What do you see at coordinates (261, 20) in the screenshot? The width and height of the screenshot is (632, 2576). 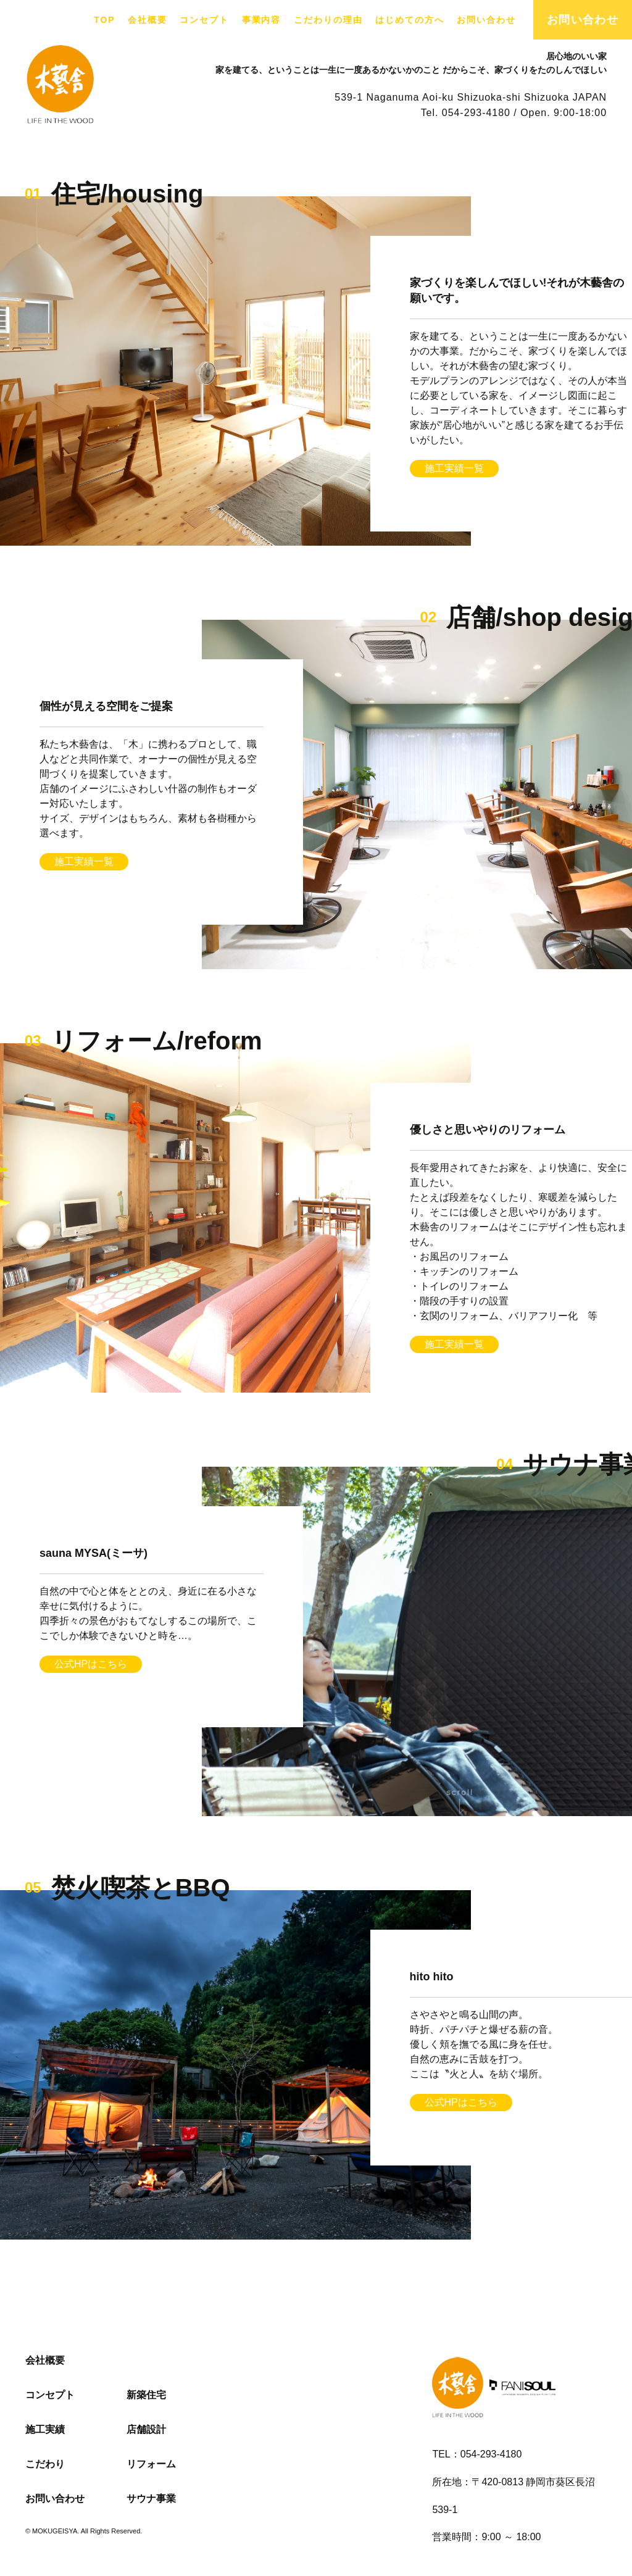 I see `事業内容` at bounding box center [261, 20].